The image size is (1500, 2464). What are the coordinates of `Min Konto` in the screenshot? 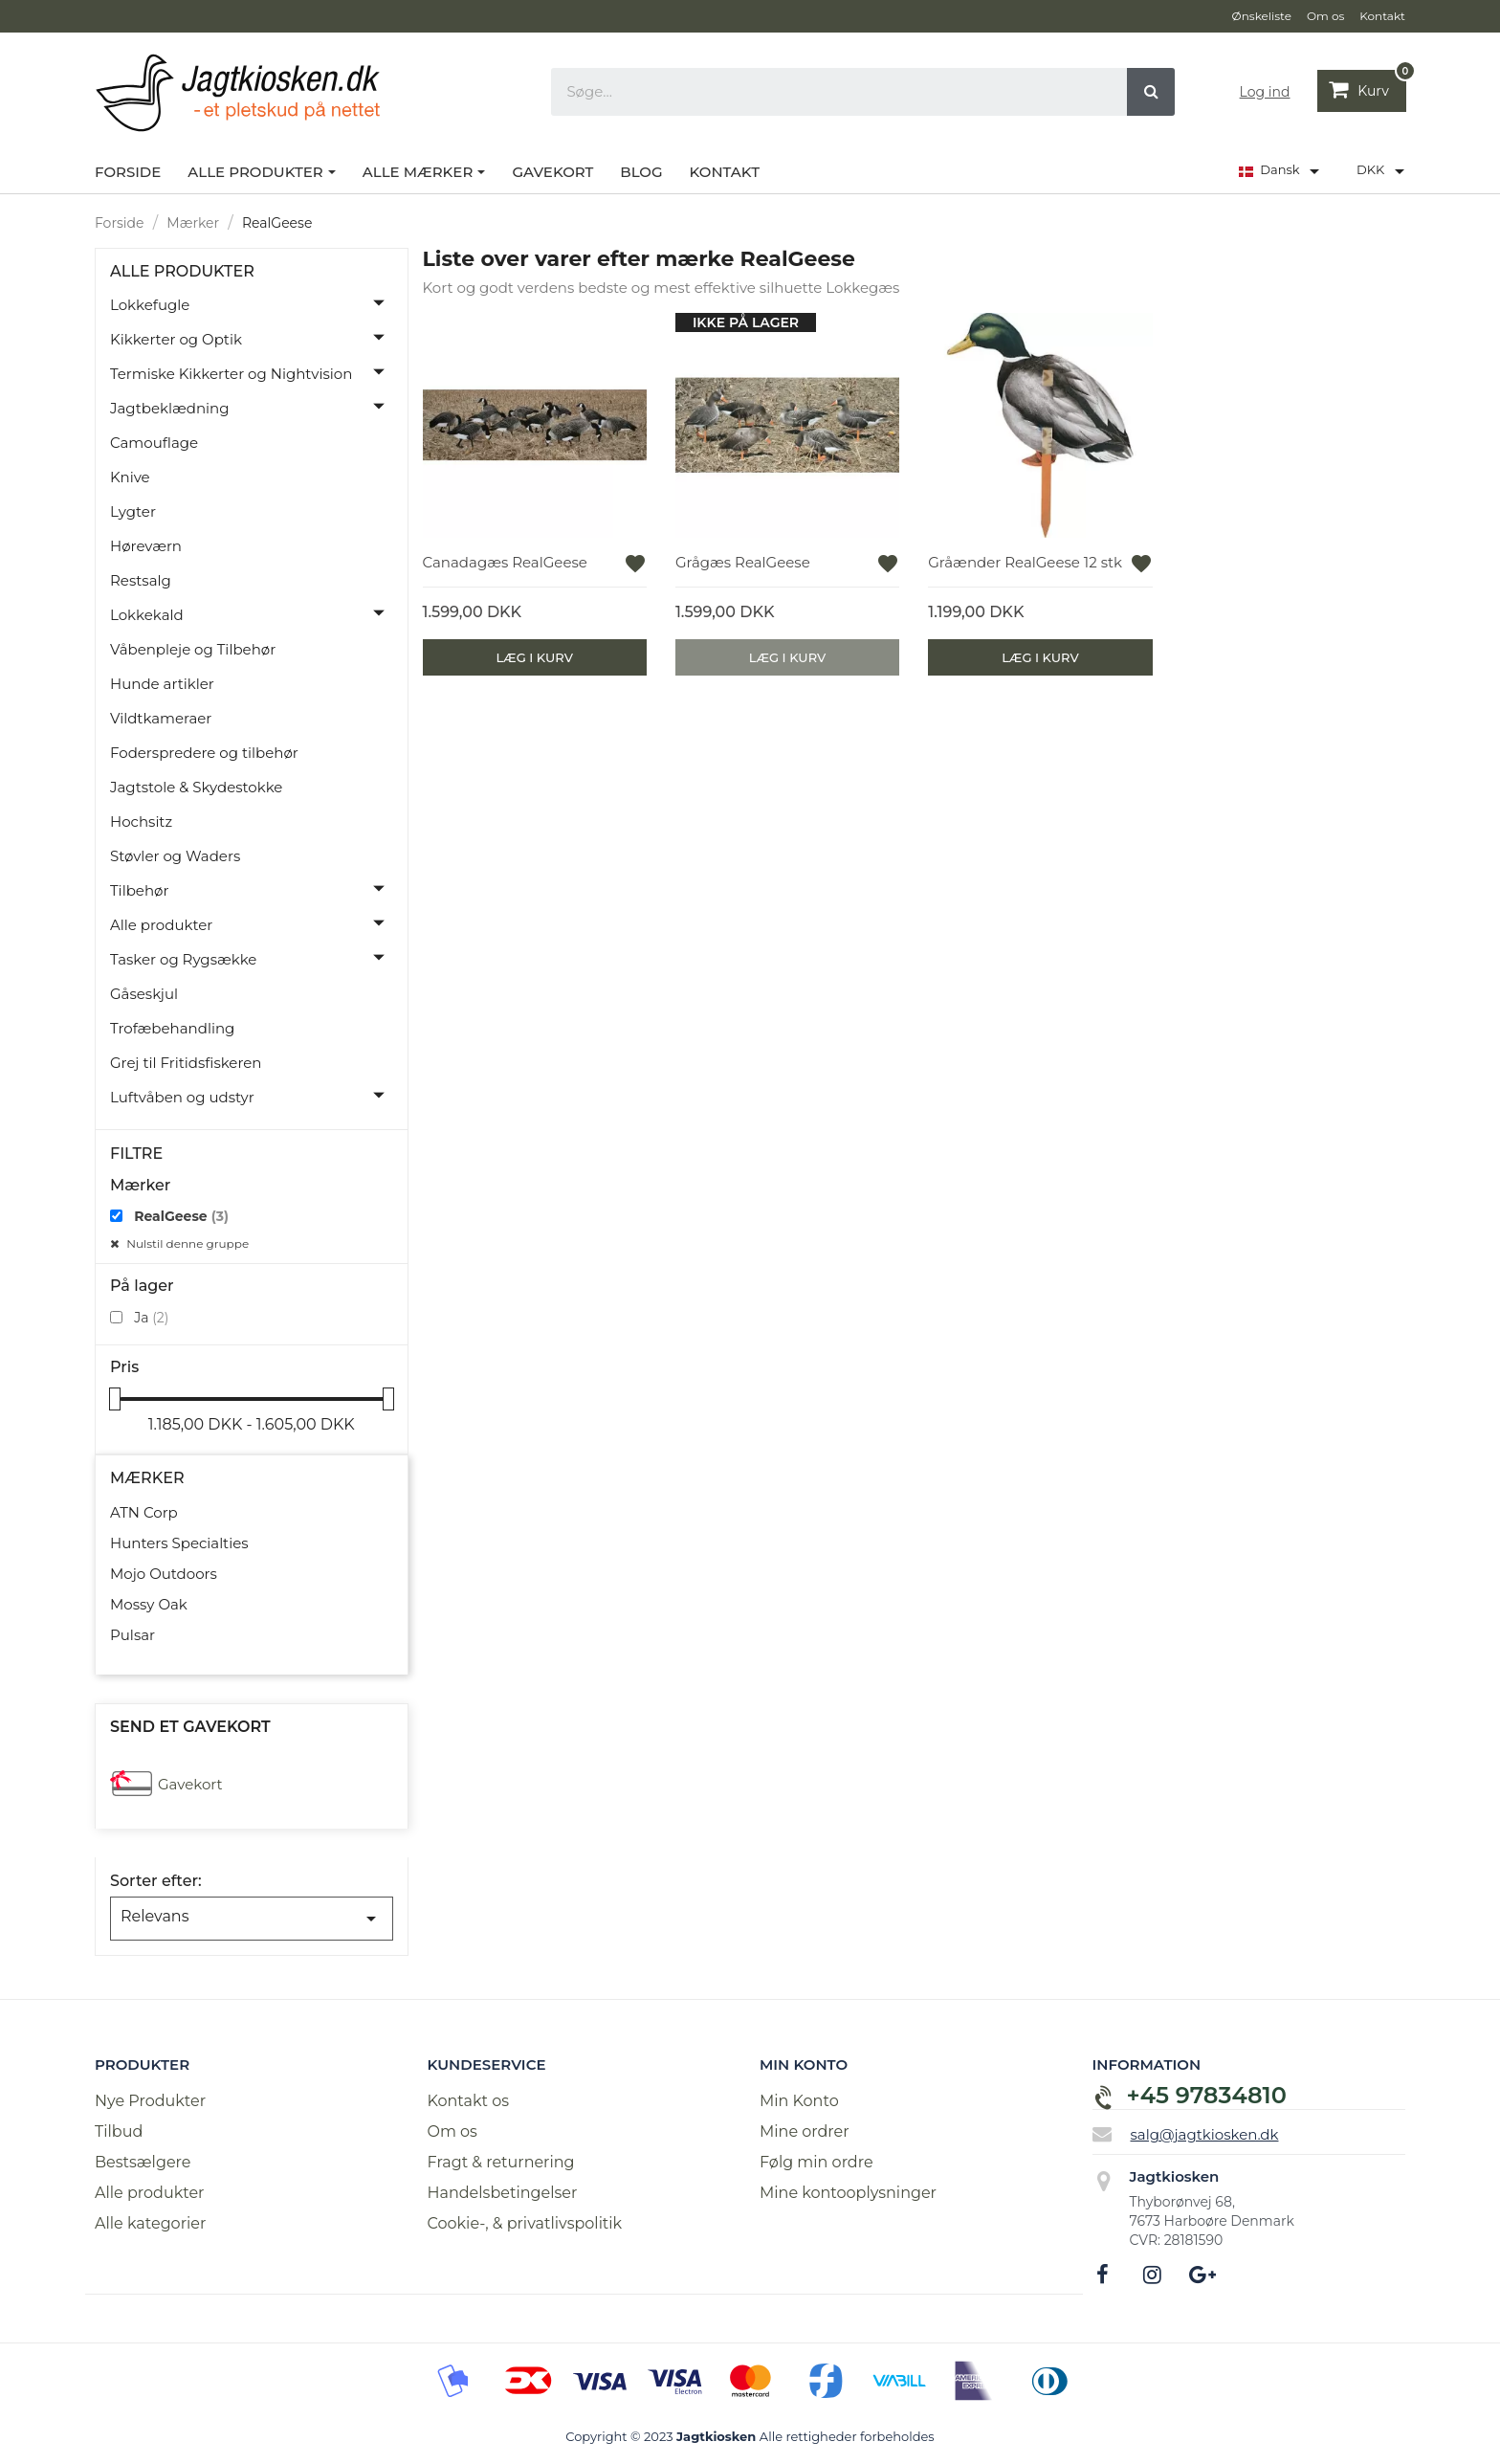 It's located at (799, 2101).